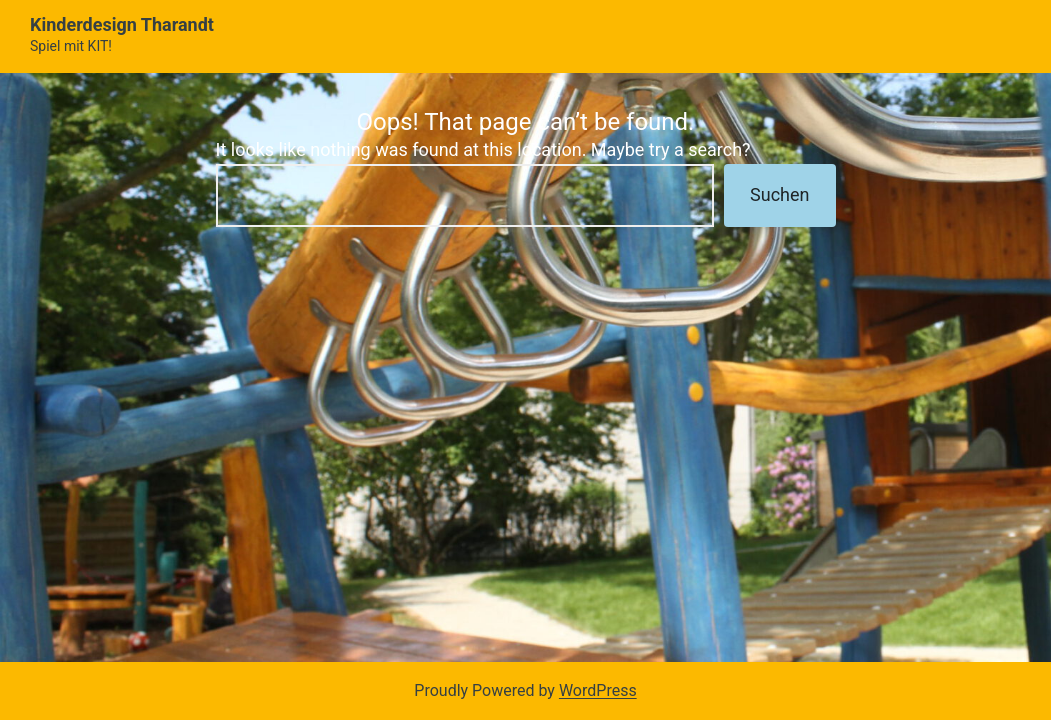 The image size is (1051, 720). I want to click on WordPress, so click(598, 690).